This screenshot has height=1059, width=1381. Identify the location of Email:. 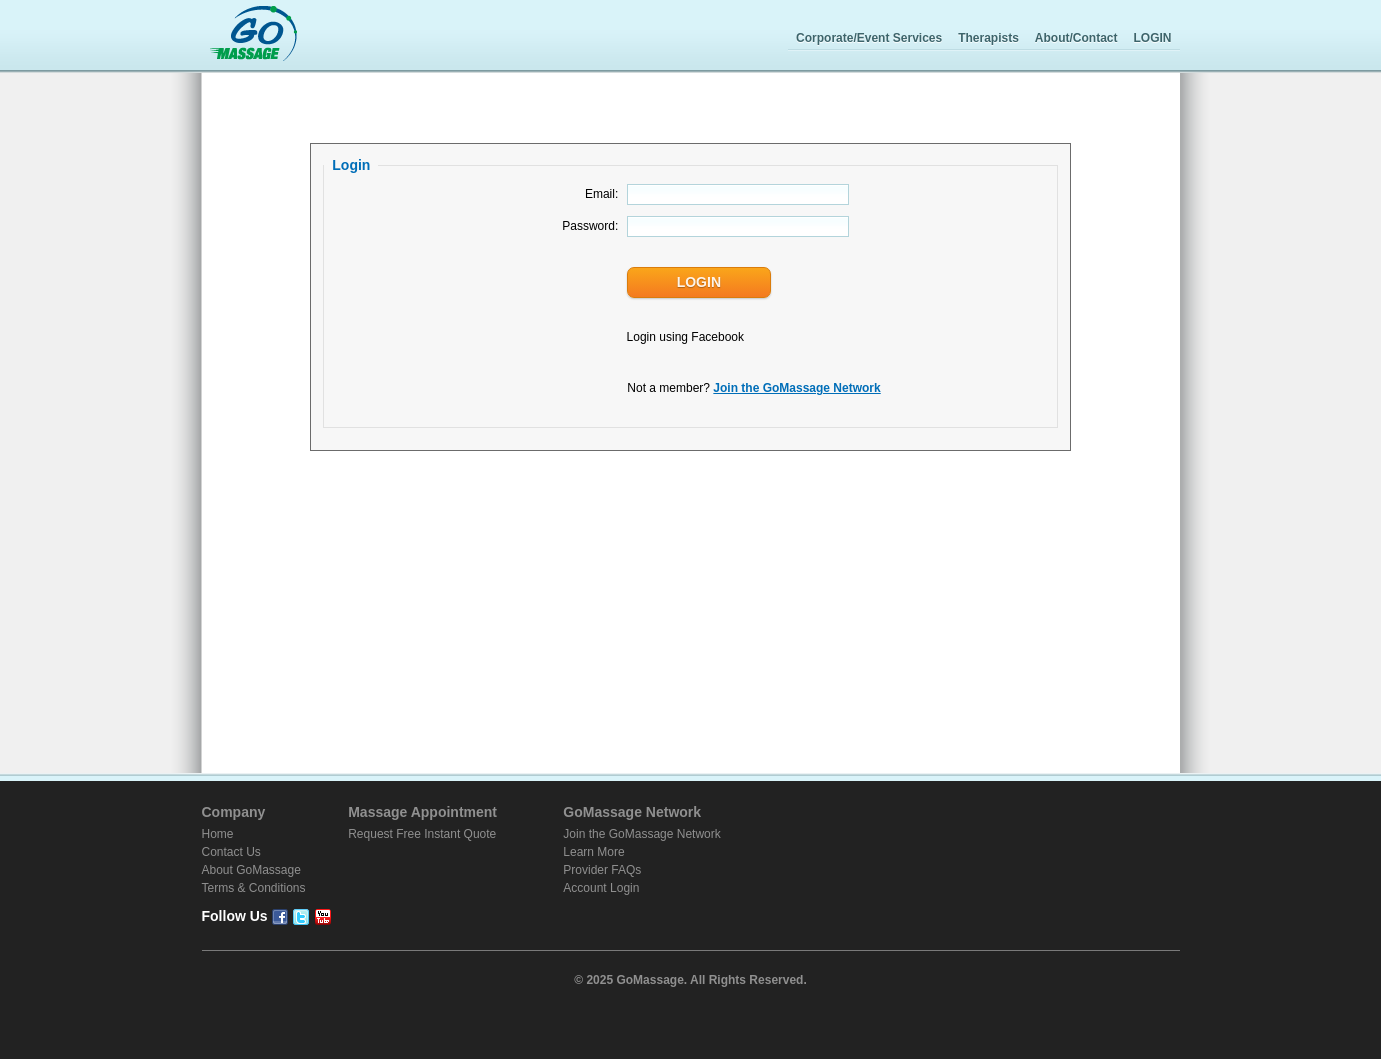
(601, 194).